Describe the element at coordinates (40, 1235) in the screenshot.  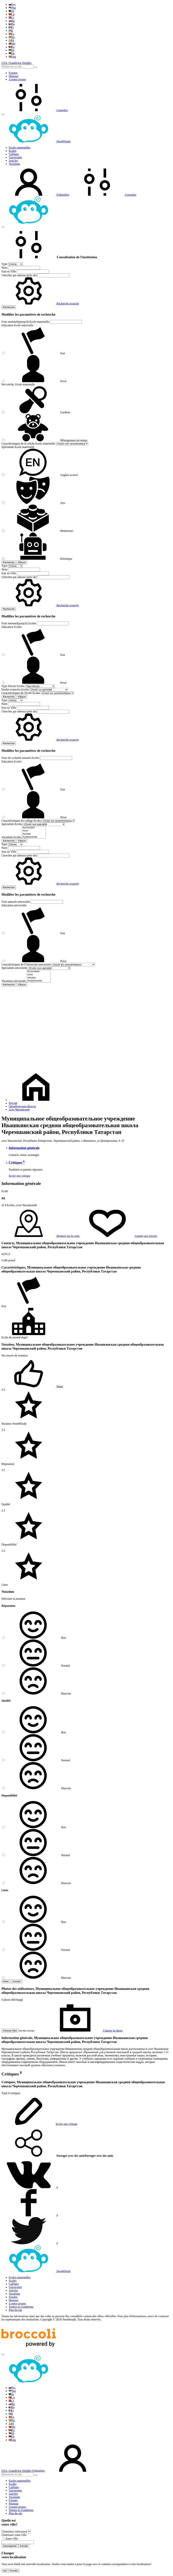
I see `Montrer sur la carte` at that location.